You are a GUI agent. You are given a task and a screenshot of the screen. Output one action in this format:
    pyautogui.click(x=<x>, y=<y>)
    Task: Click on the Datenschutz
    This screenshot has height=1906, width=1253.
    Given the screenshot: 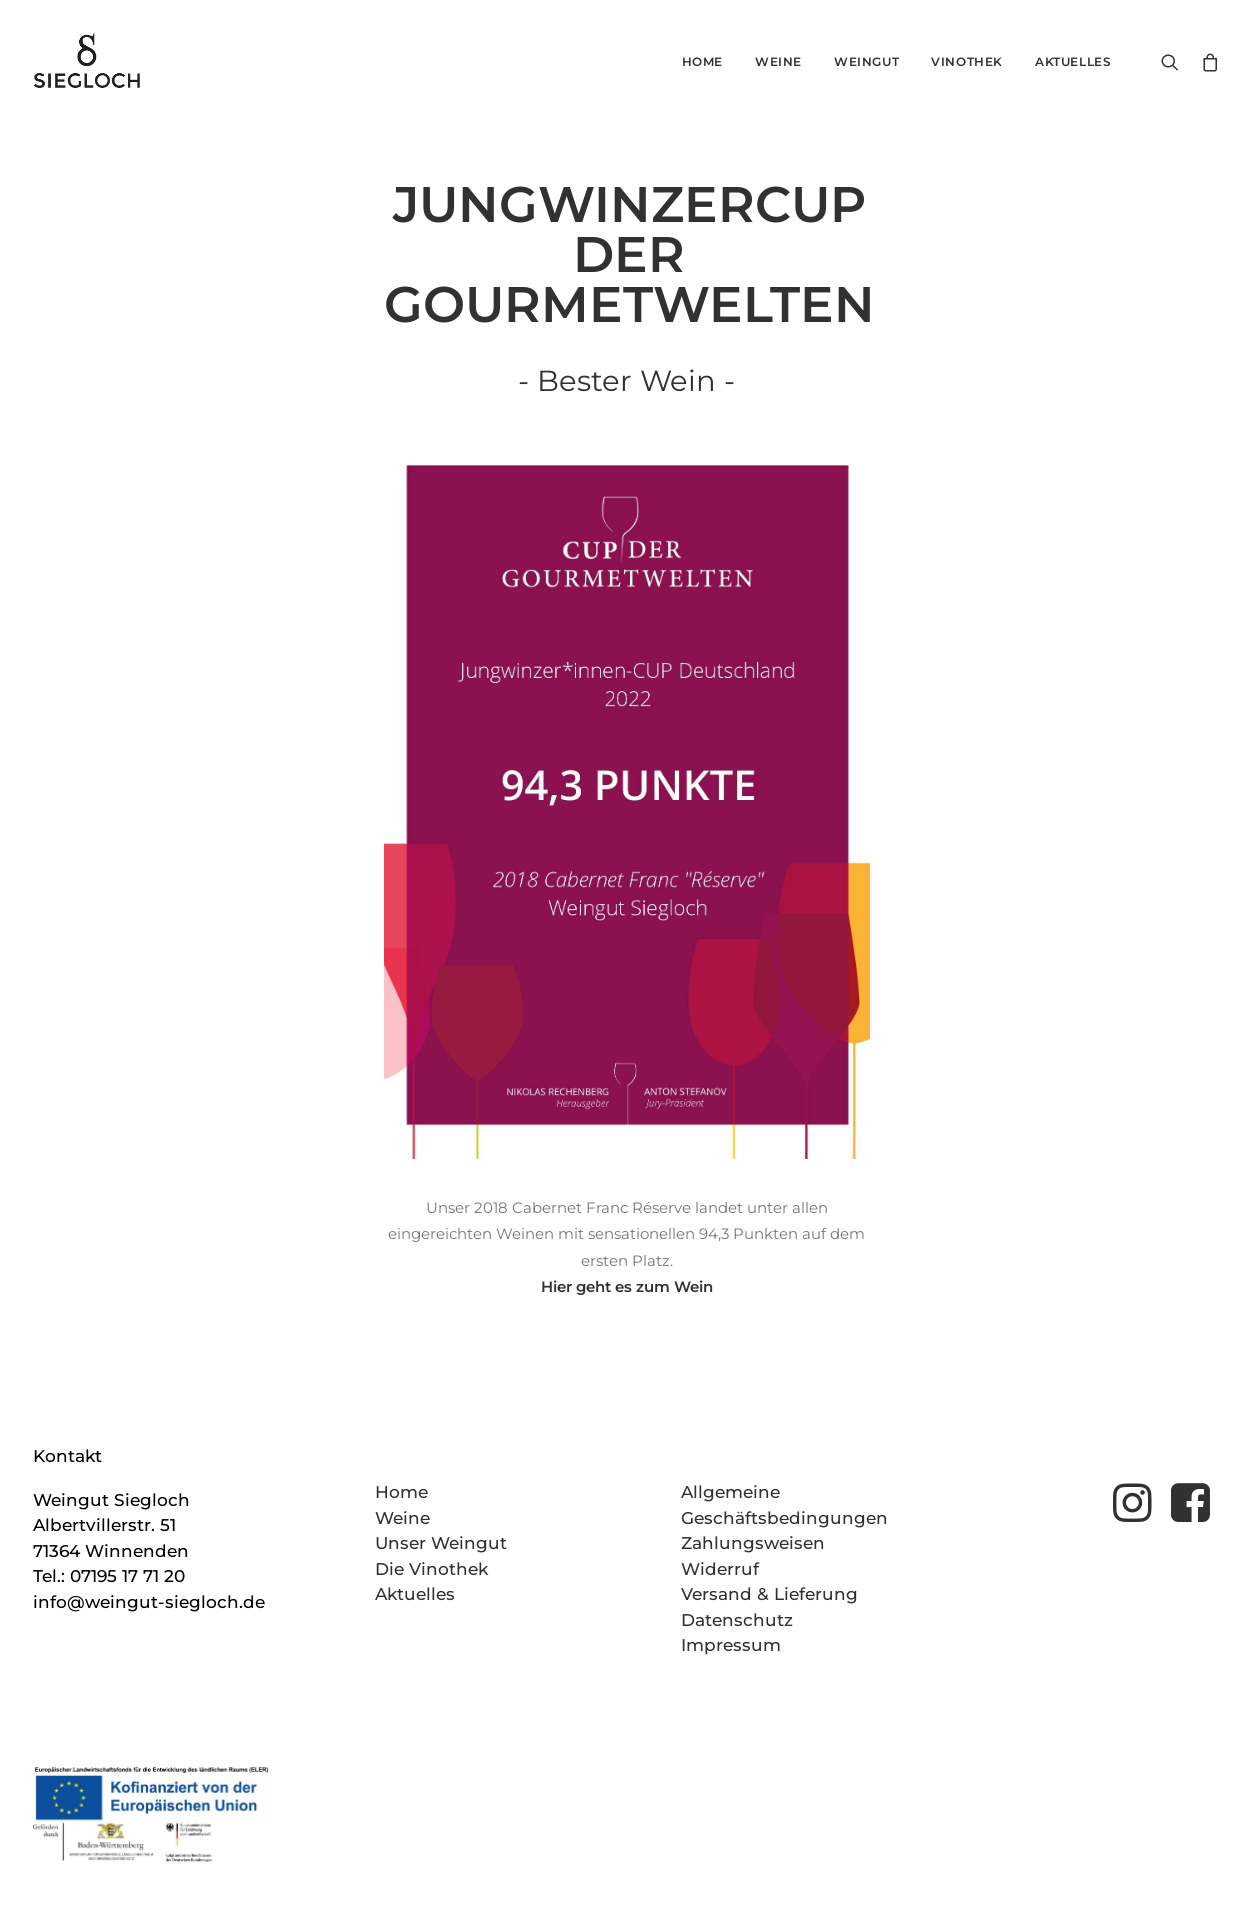 What is the action you would take?
    pyautogui.click(x=737, y=1620)
    